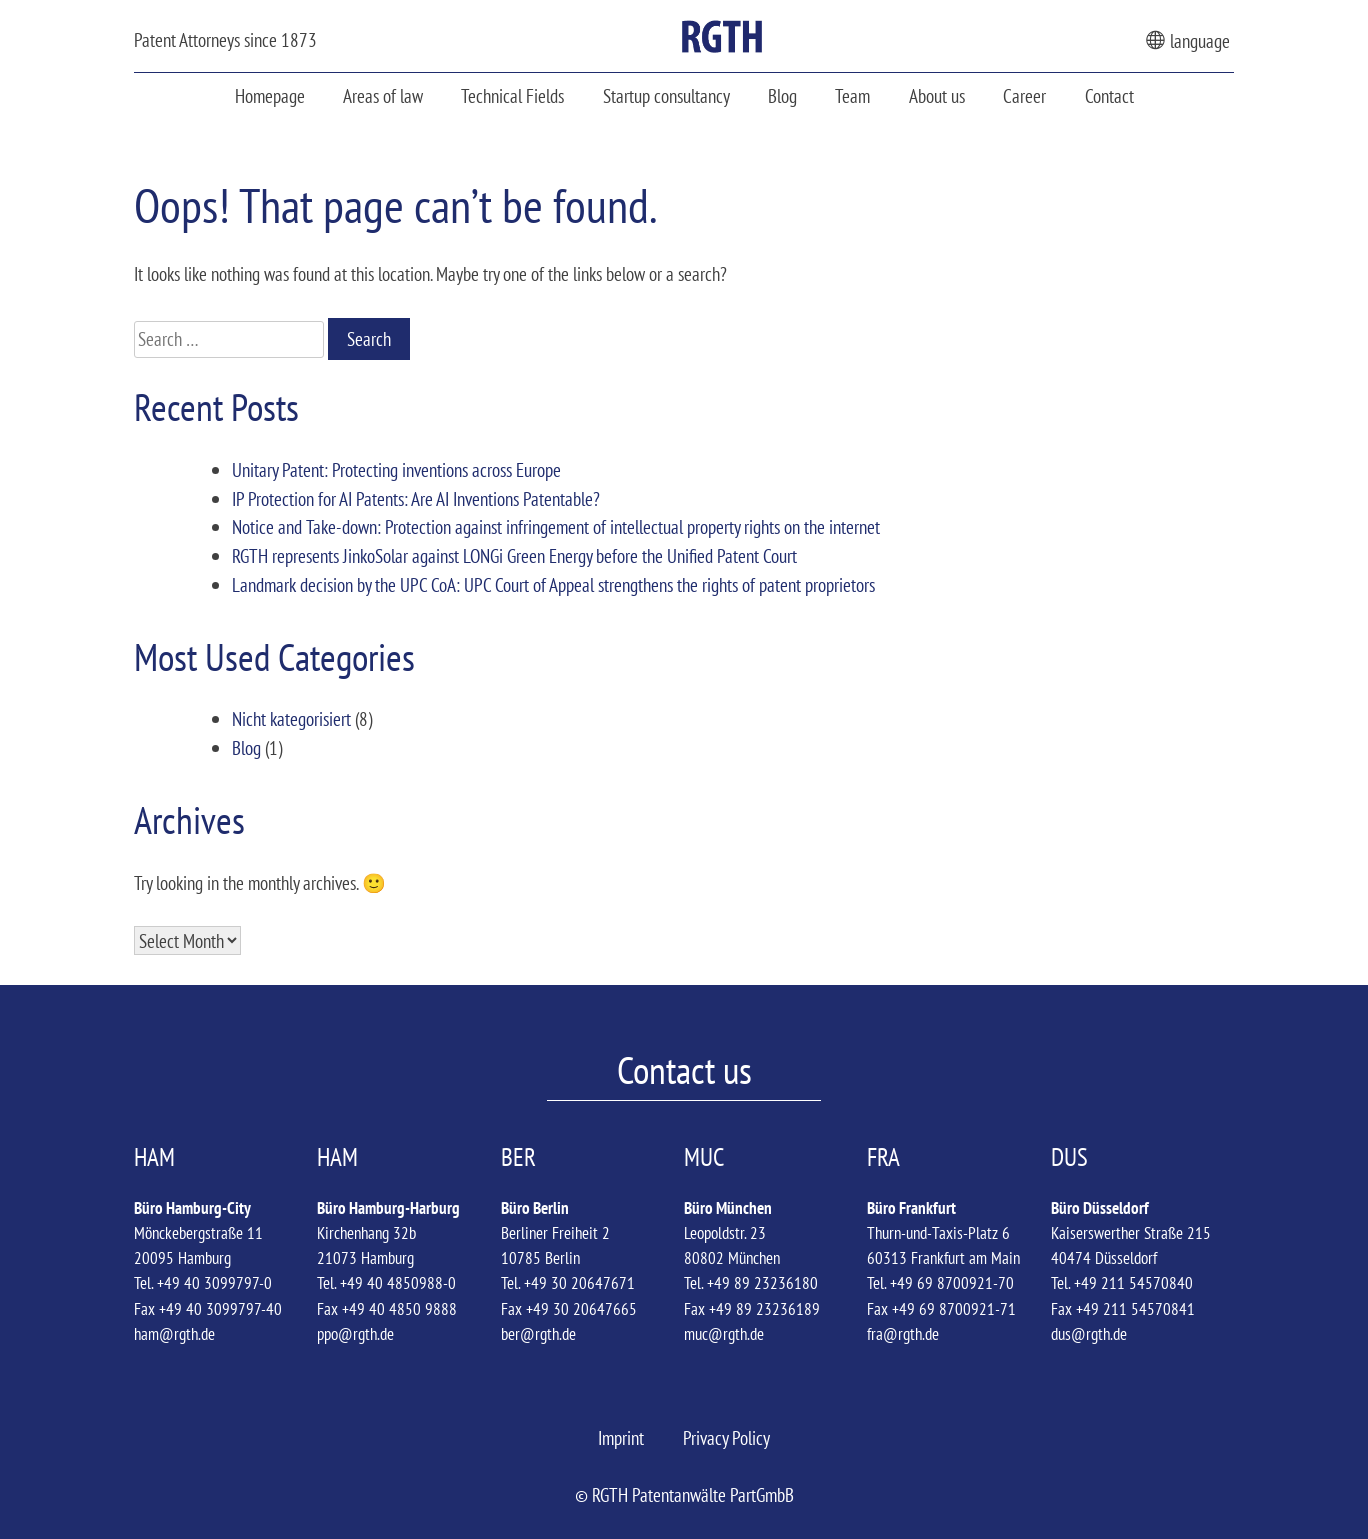  What do you see at coordinates (952, 1283) in the screenshot?
I see `+49 69 8700921-70` at bounding box center [952, 1283].